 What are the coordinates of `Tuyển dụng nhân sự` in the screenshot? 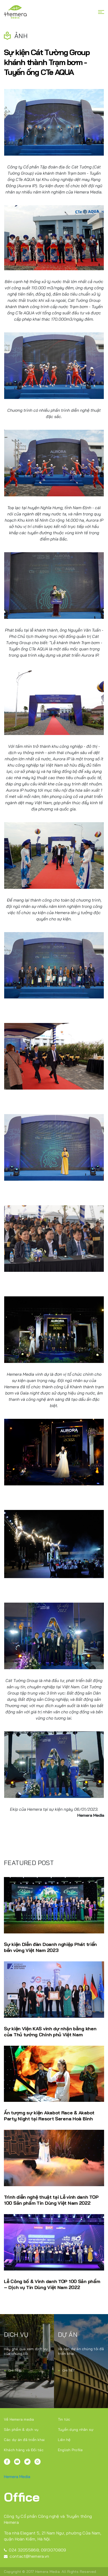 It's located at (75, 2429).